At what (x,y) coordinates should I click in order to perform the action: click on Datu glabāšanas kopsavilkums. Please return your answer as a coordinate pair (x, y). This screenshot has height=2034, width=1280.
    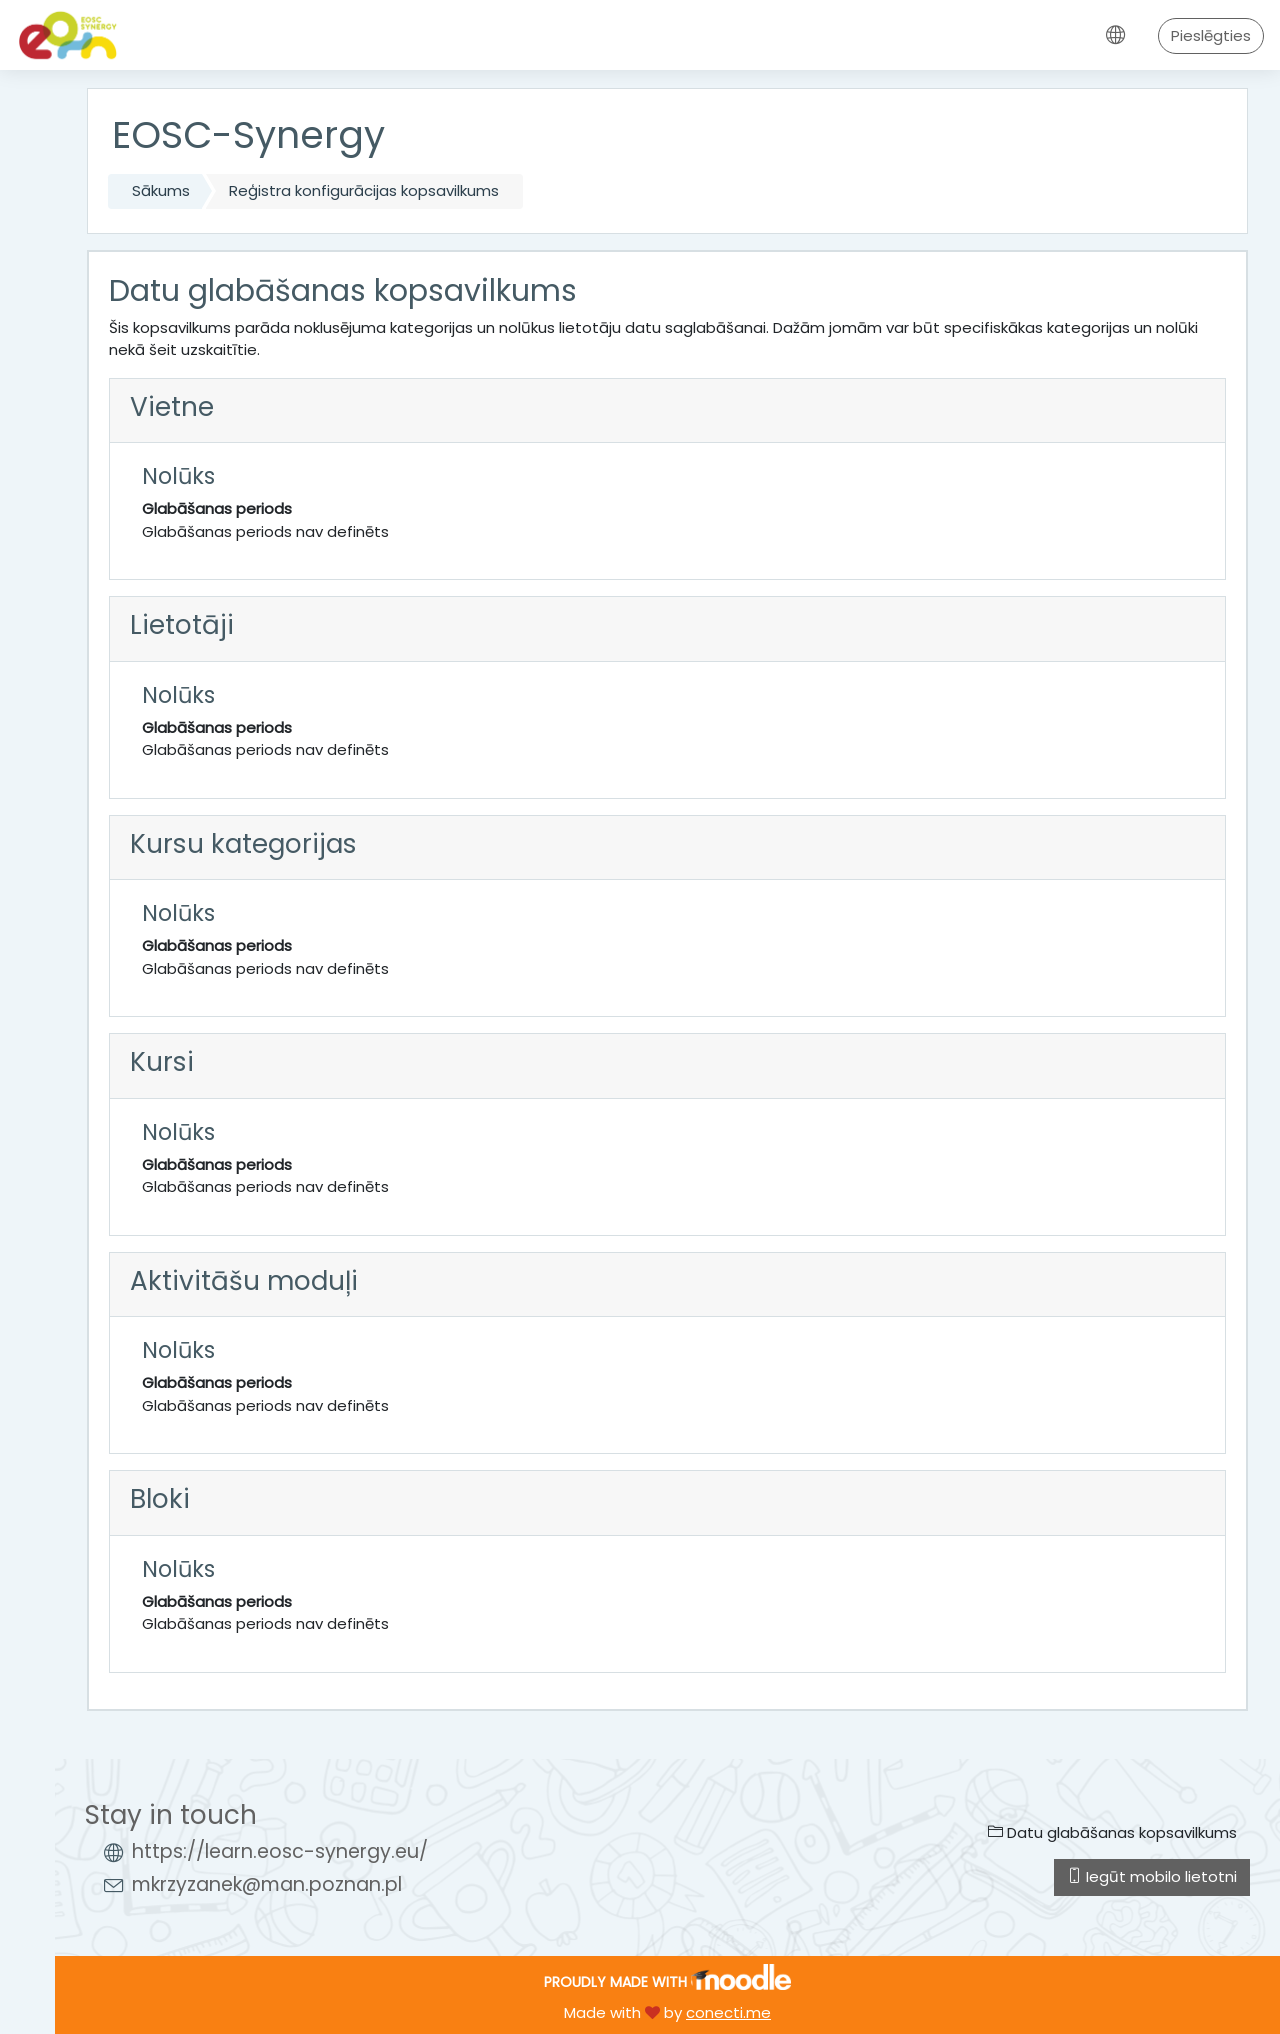
    Looking at the image, I should click on (1112, 1832).